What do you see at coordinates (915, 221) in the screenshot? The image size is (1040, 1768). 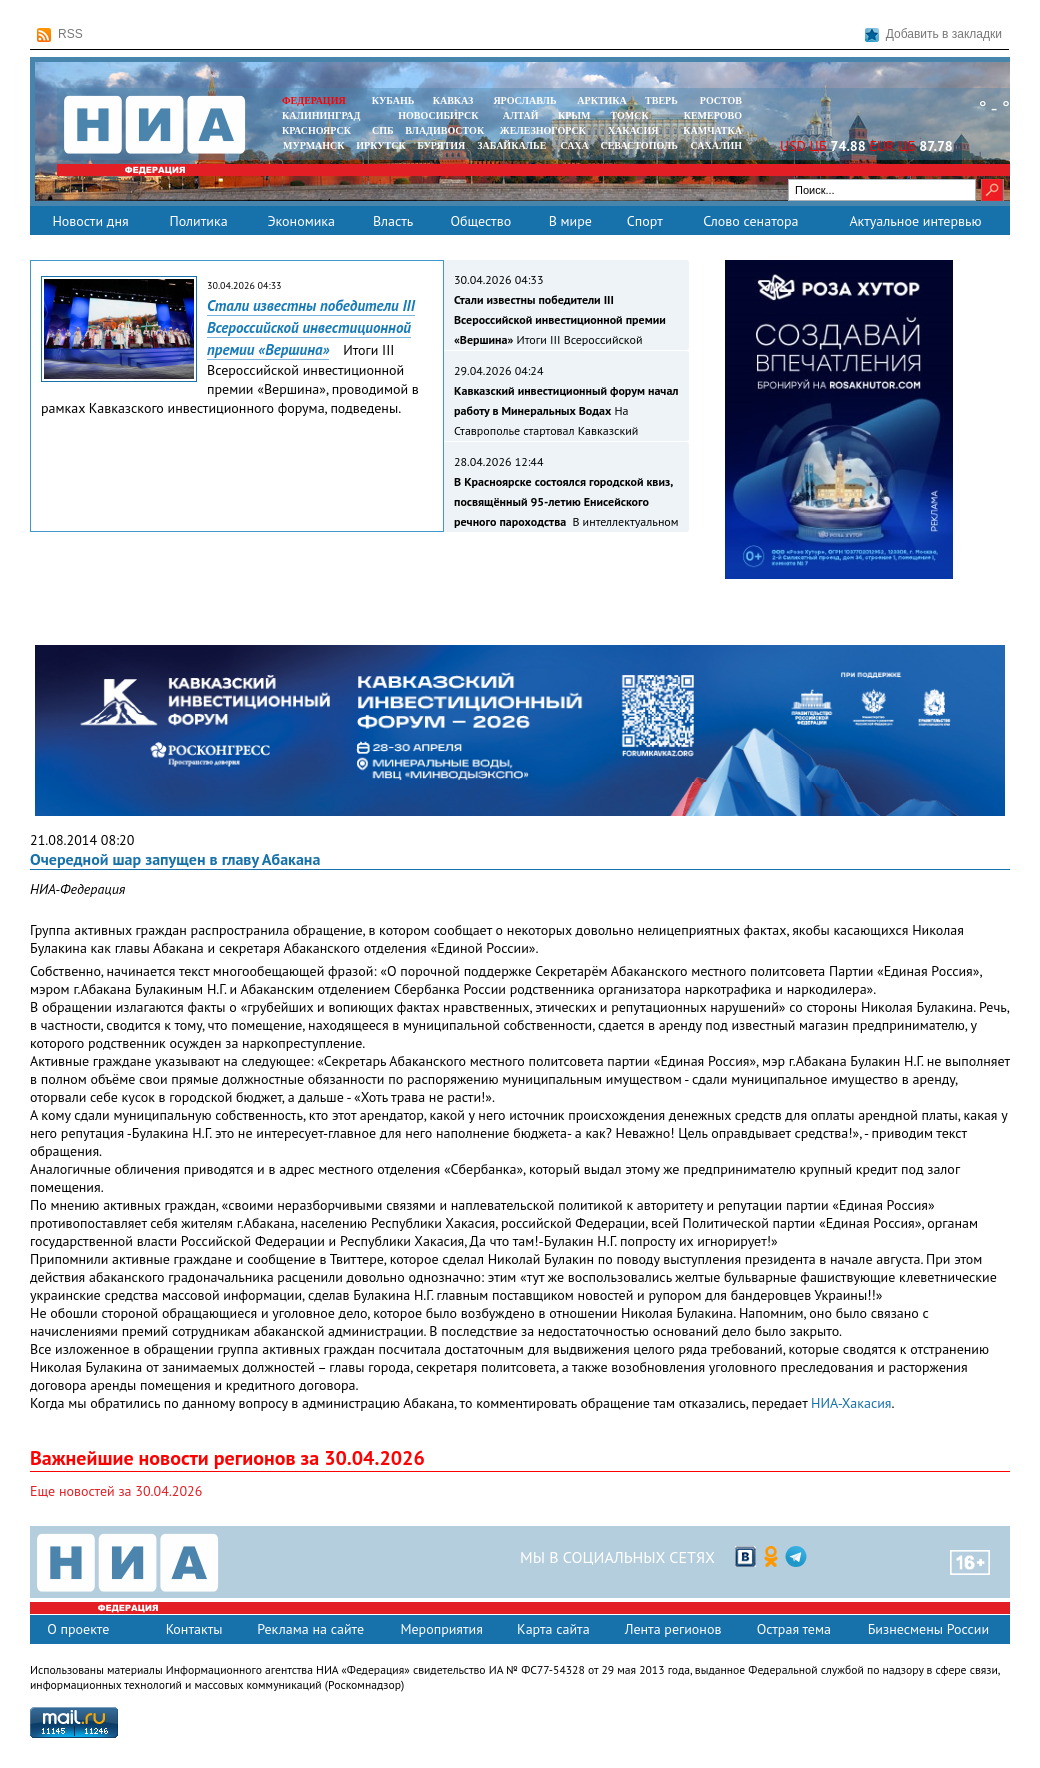 I see `Актуальное интервью` at bounding box center [915, 221].